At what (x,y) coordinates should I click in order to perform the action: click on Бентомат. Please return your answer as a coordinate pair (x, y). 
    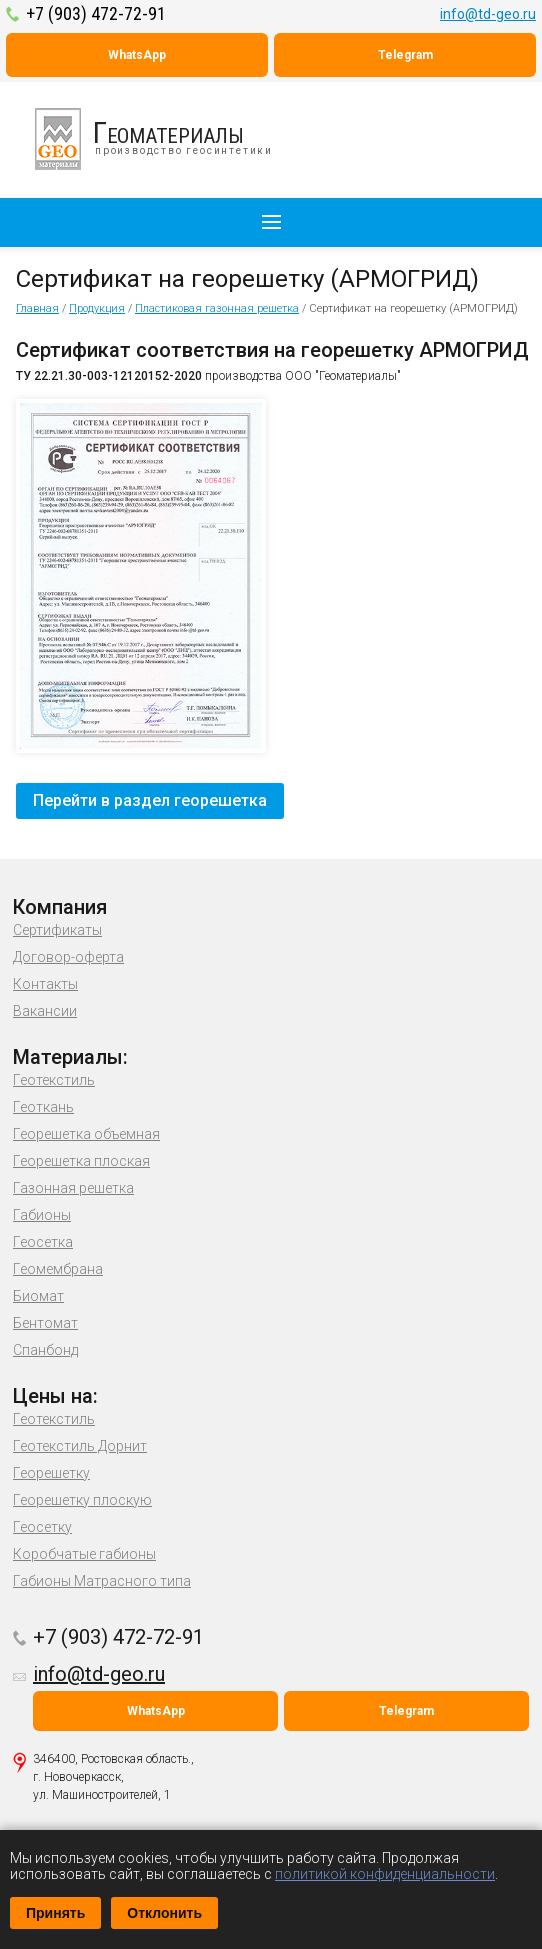
    Looking at the image, I should click on (45, 1323).